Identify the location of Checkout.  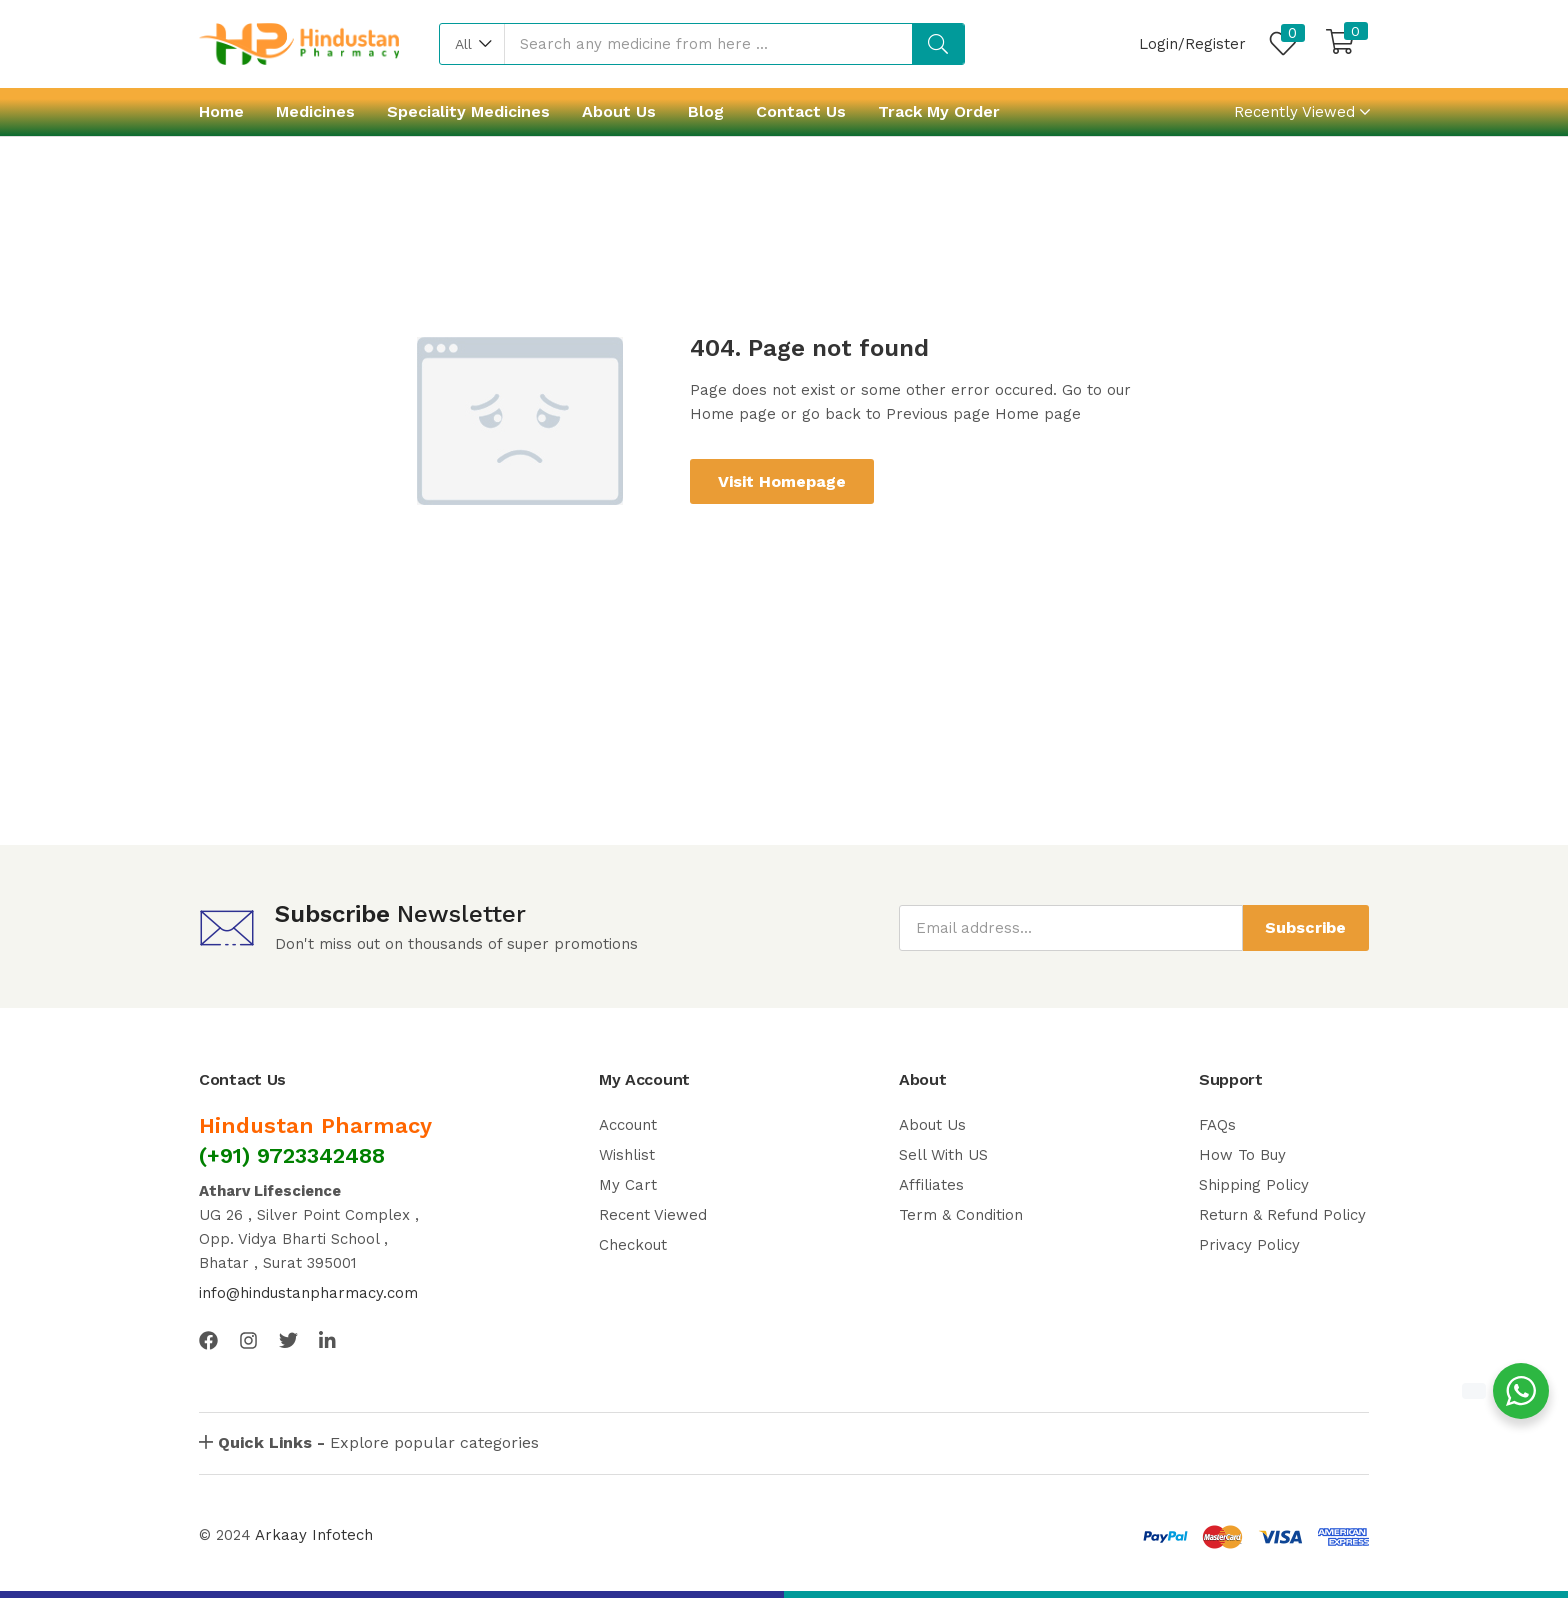
(633, 1245).